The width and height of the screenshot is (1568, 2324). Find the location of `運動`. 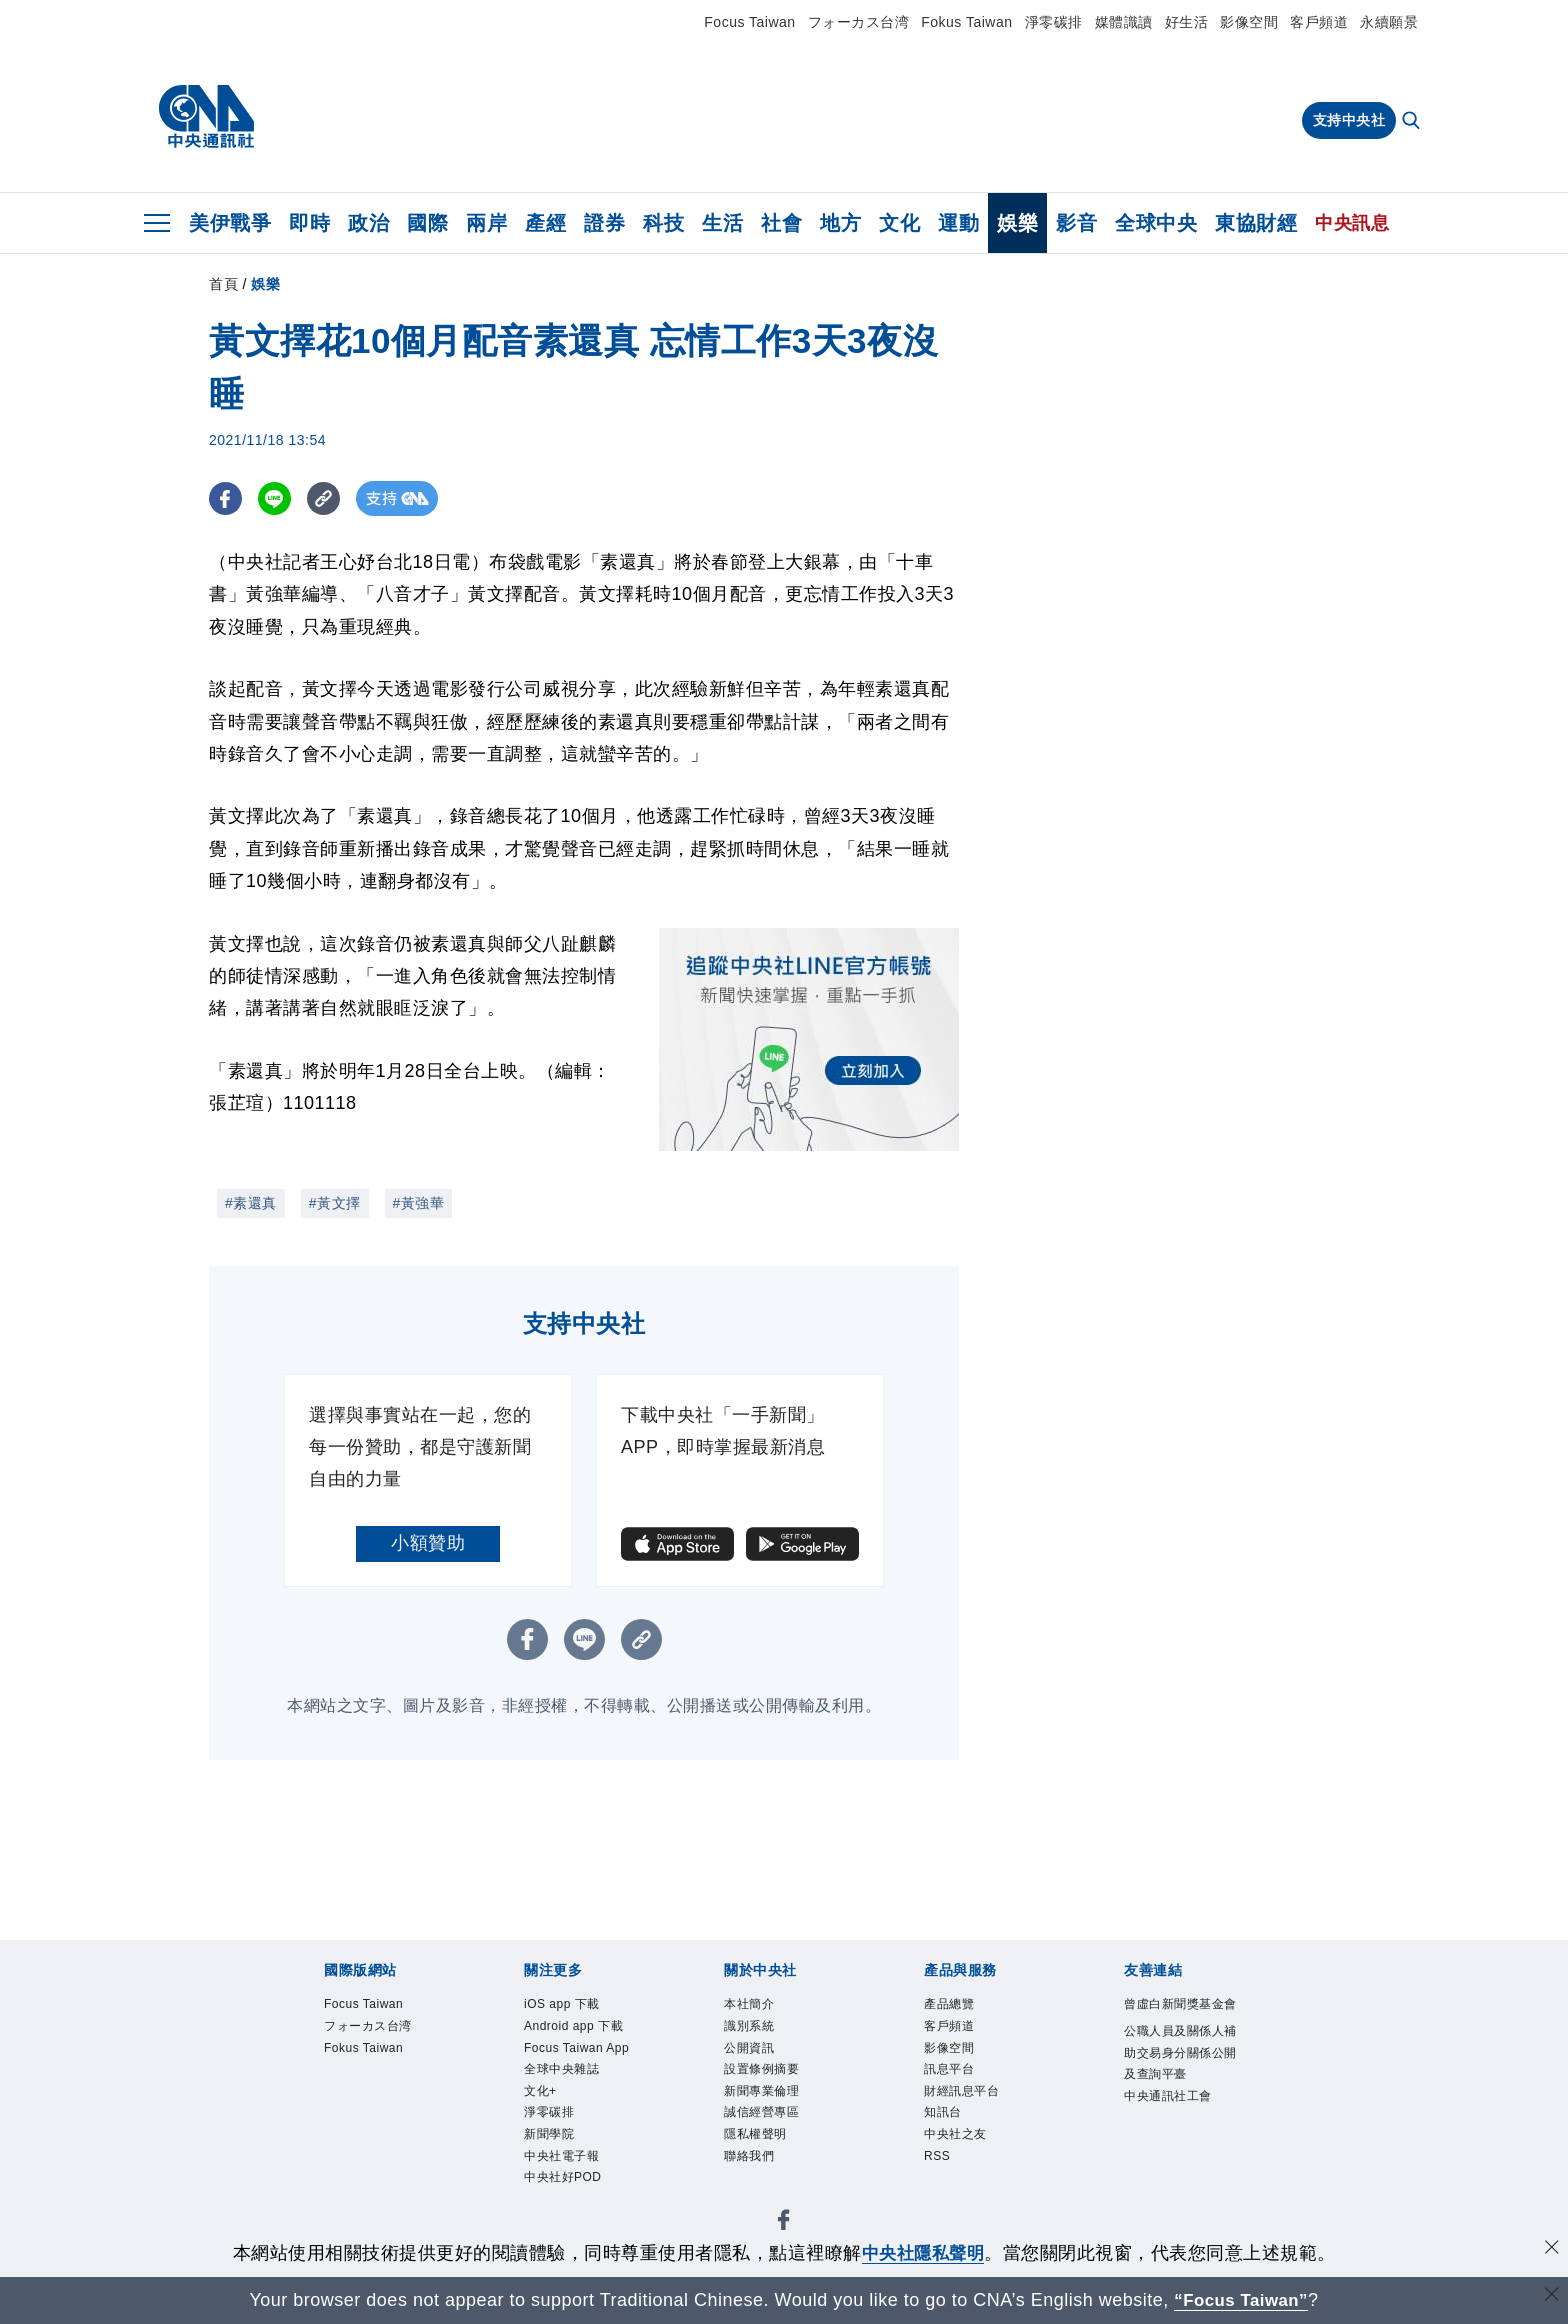

運動 is located at coordinates (958, 223).